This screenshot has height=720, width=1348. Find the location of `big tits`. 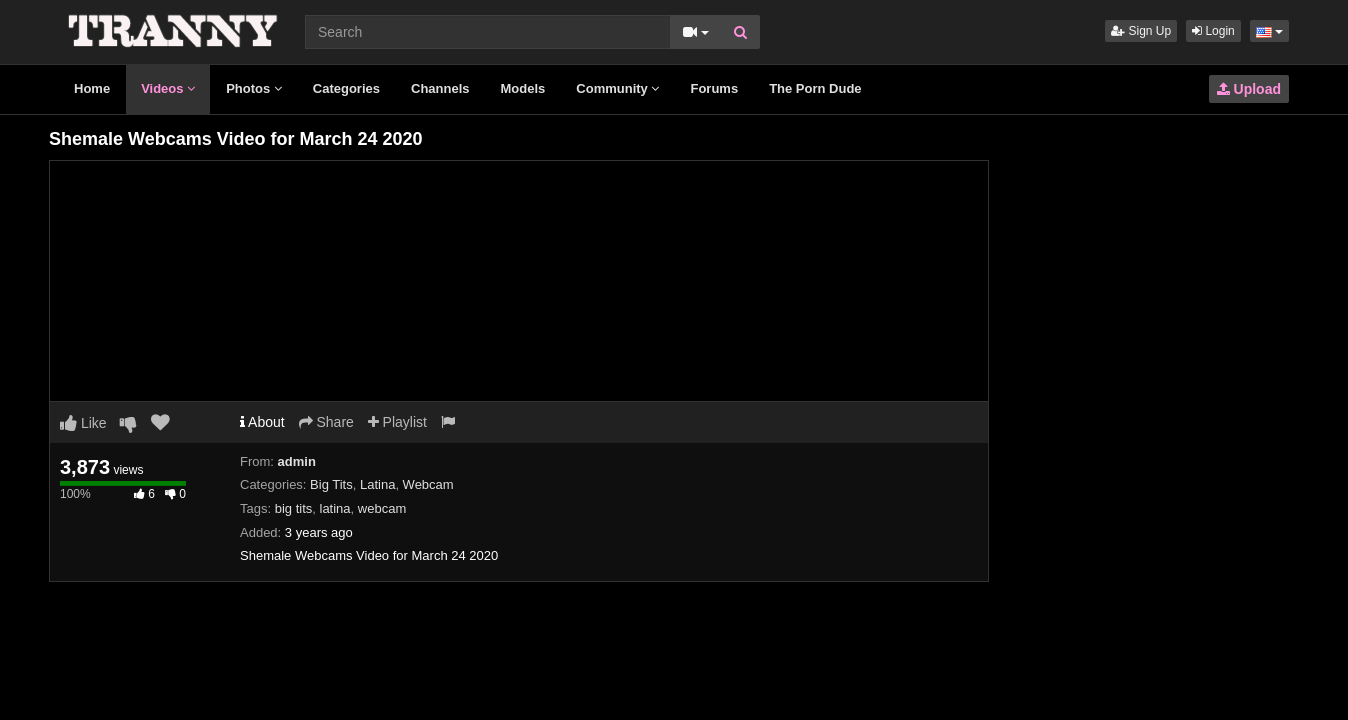

big tits is located at coordinates (294, 508).